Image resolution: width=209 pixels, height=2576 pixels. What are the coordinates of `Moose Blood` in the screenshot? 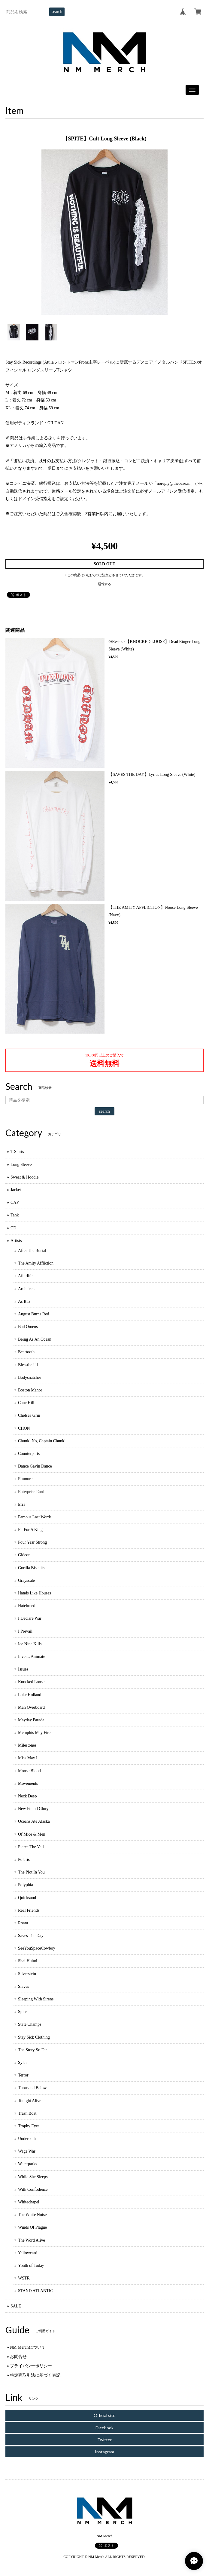 It's located at (29, 1771).